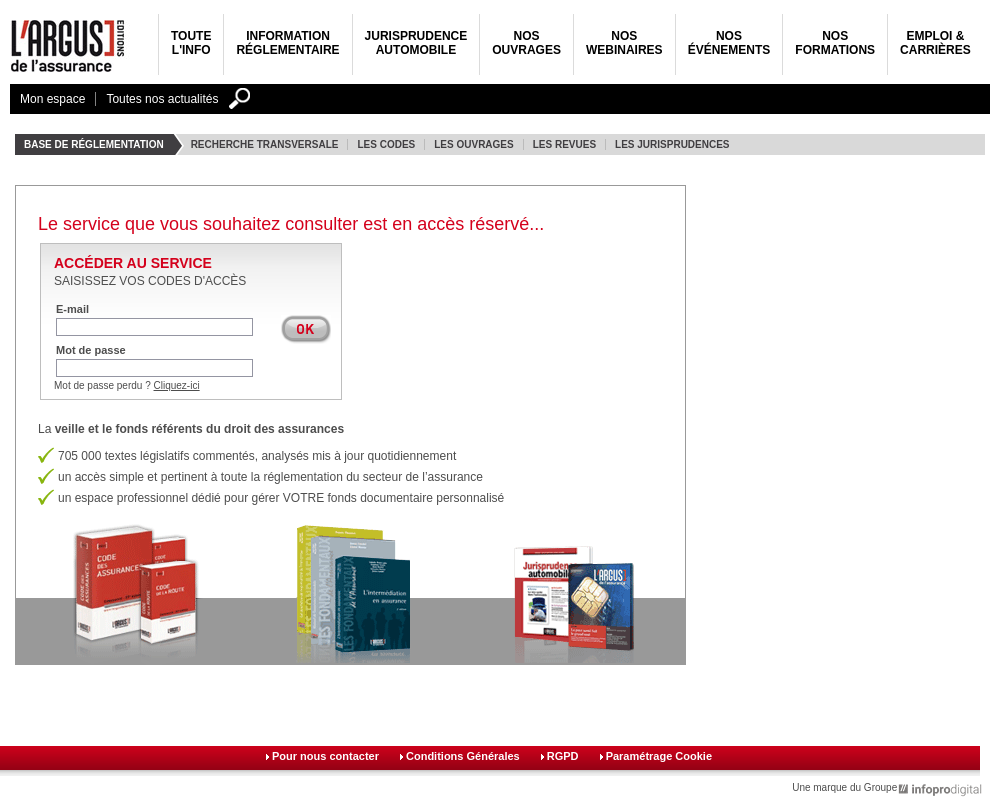 The height and width of the screenshot is (804, 1000). I want to click on Emploi &carrières, so click(935, 43).